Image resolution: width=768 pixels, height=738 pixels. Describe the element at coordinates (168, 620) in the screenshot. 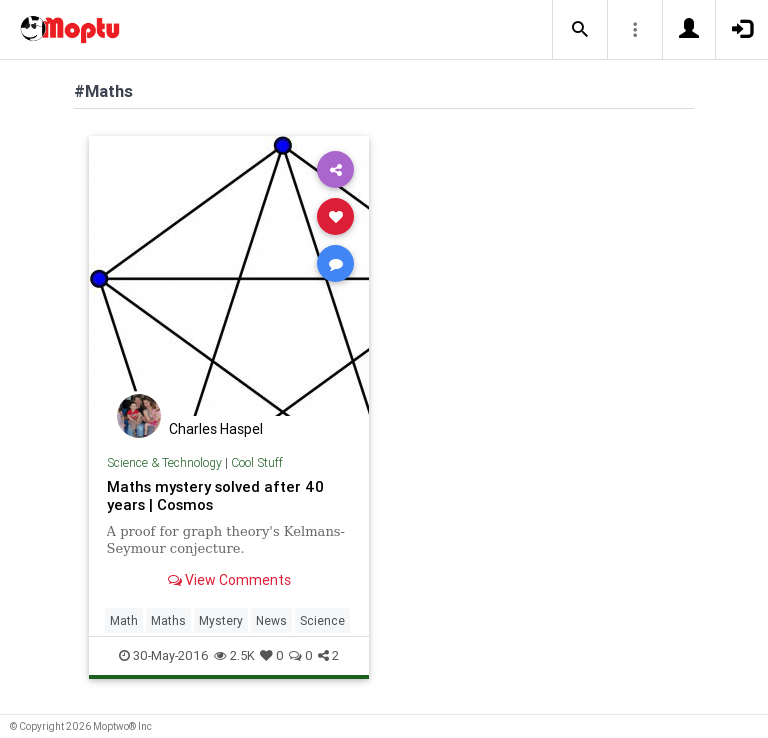

I see `Maths` at that location.